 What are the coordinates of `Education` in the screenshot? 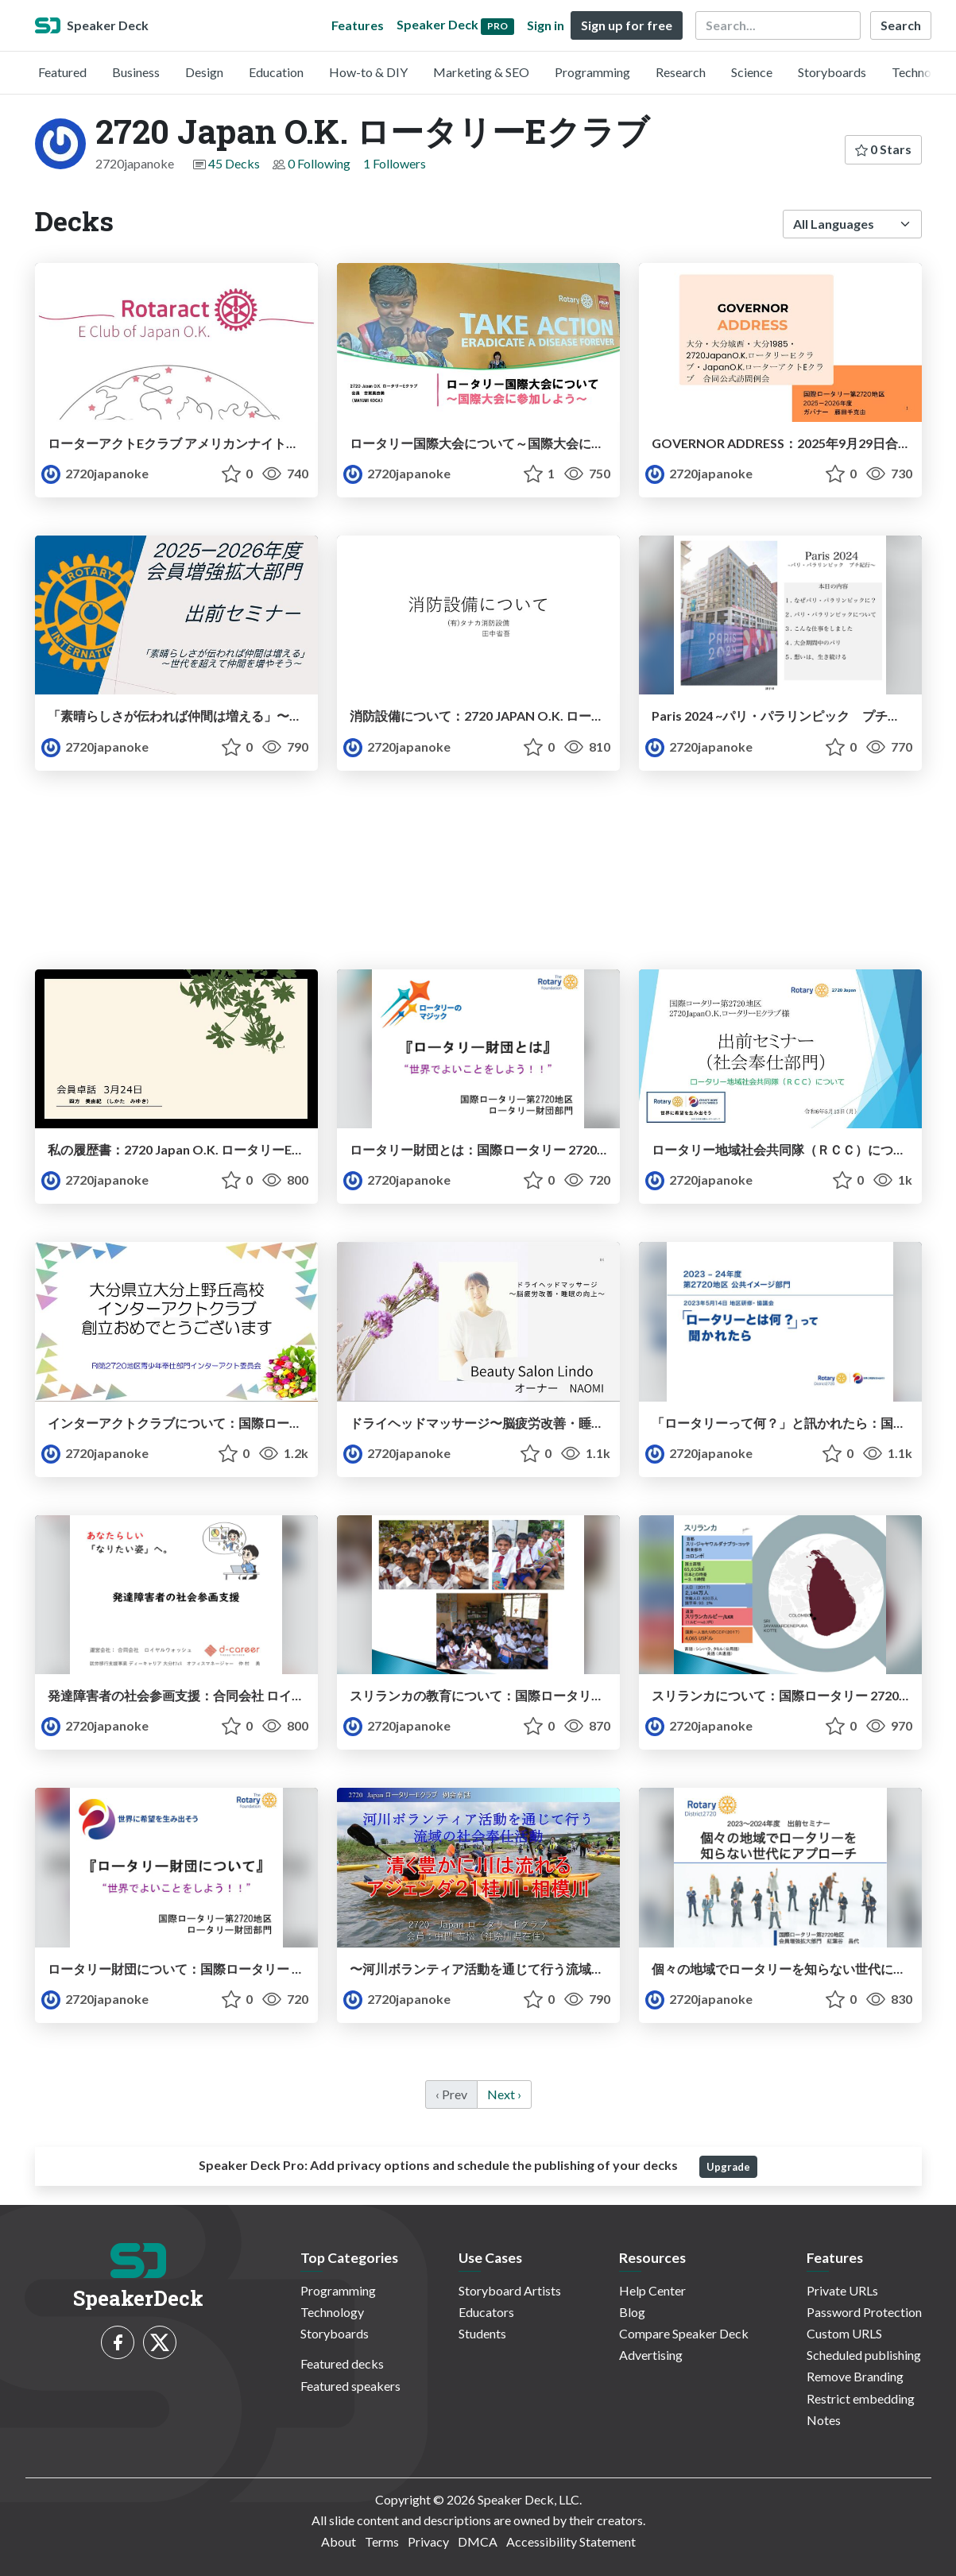 It's located at (276, 71).